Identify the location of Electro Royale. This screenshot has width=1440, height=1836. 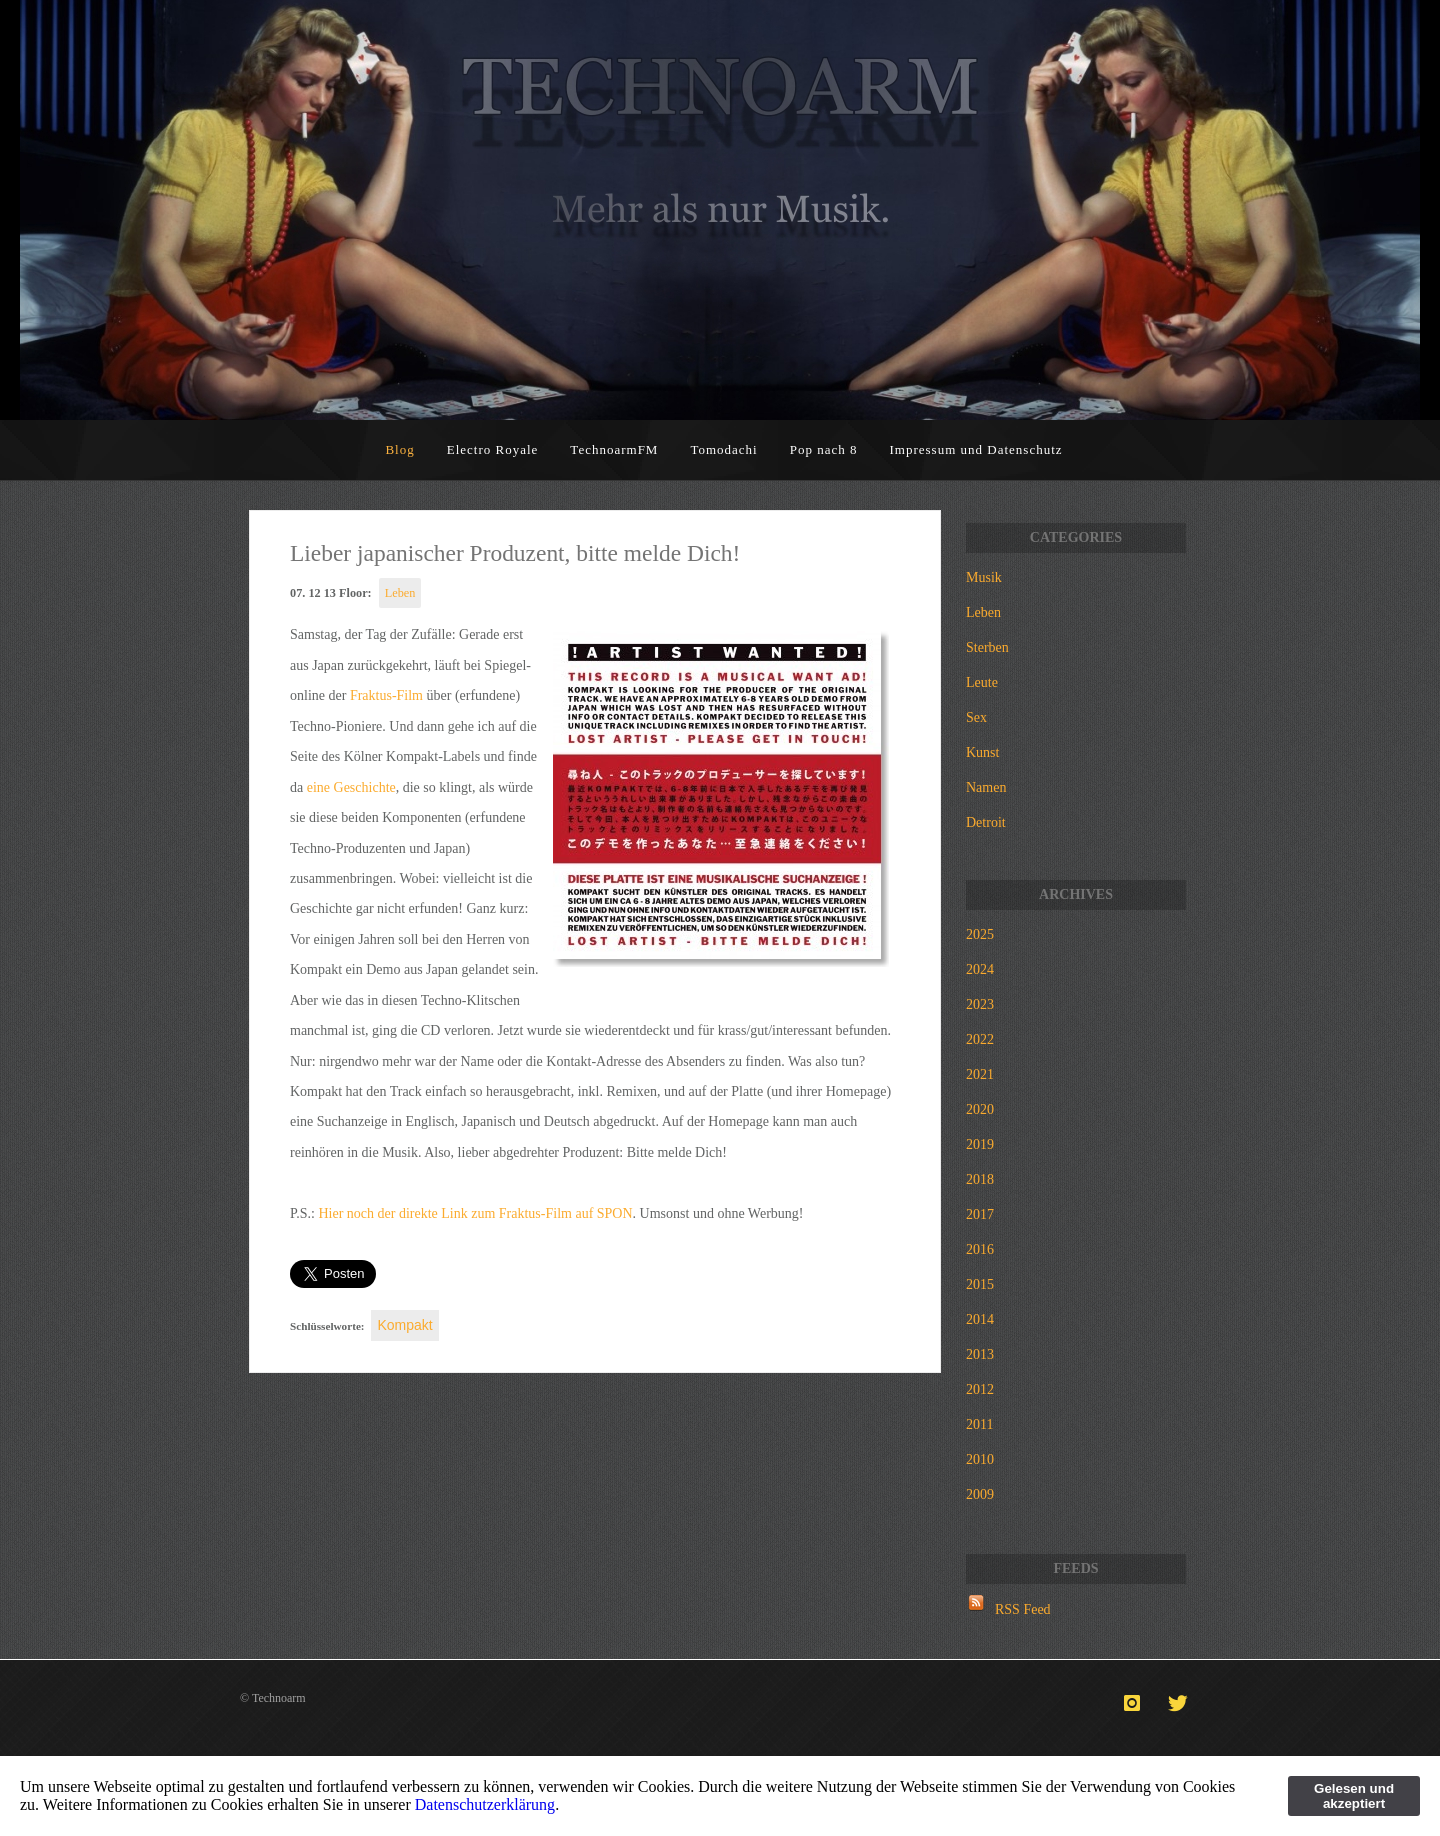
(493, 449).